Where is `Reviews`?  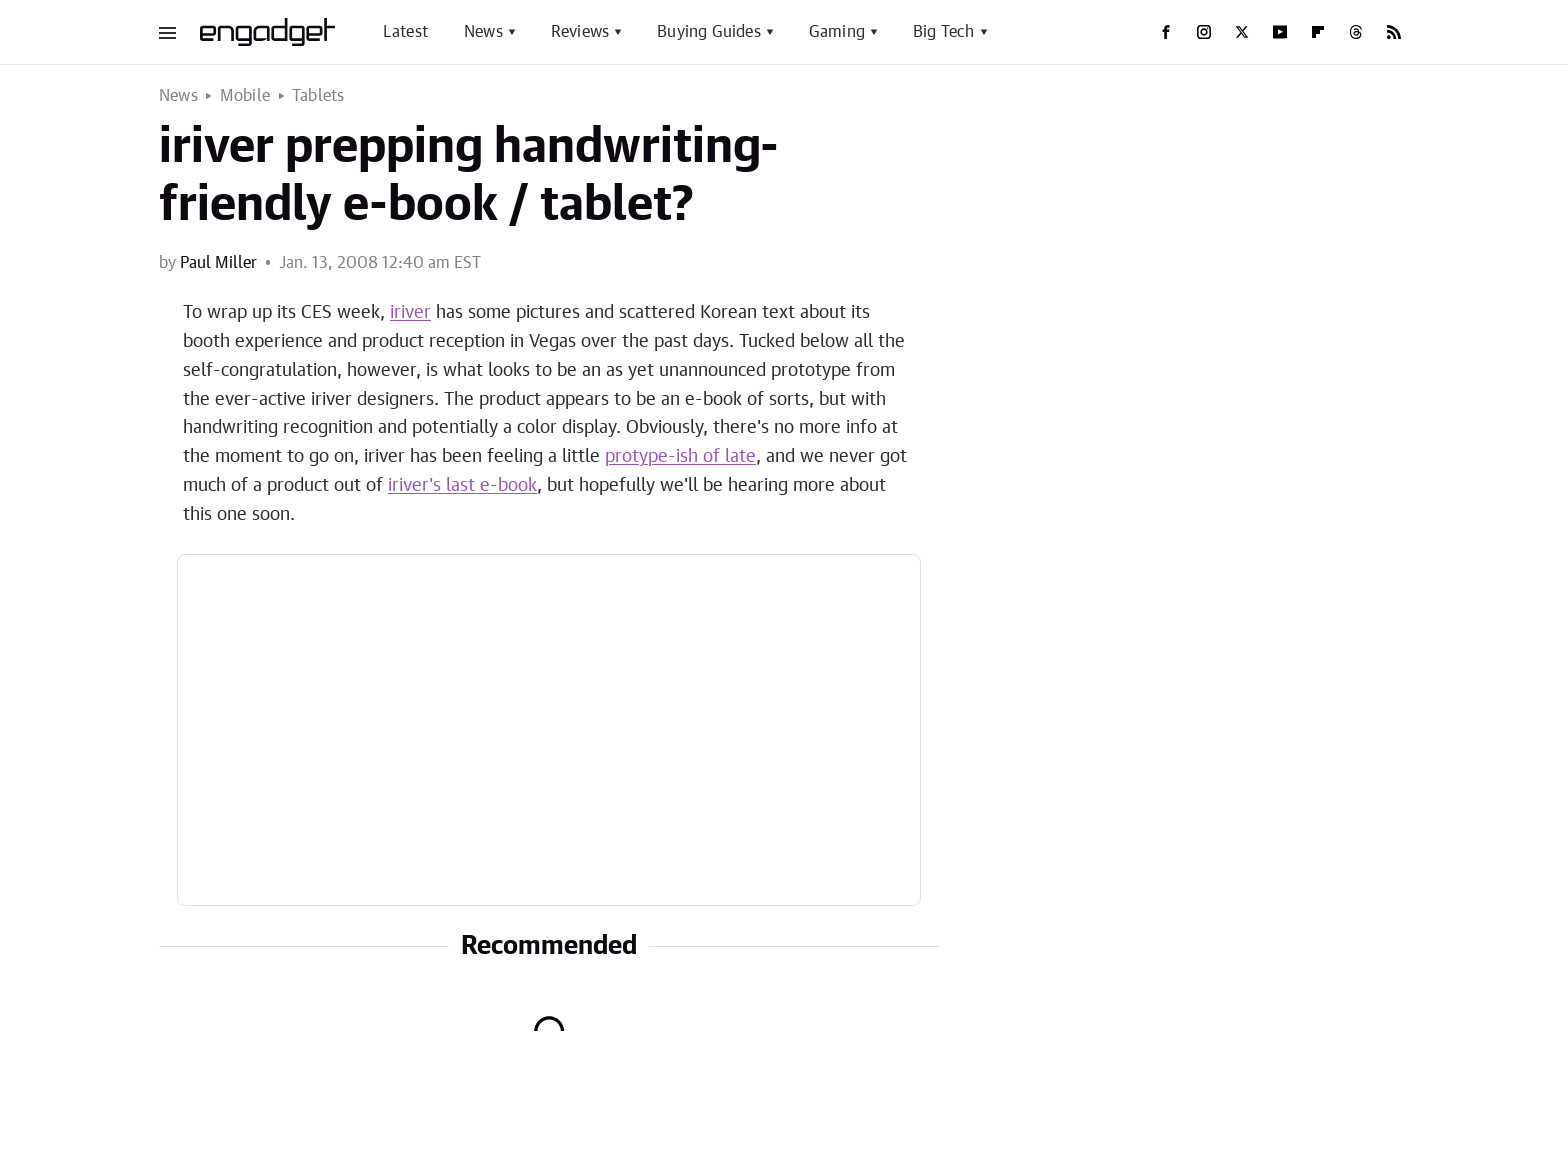
Reviews is located at coordinates (580, 32).